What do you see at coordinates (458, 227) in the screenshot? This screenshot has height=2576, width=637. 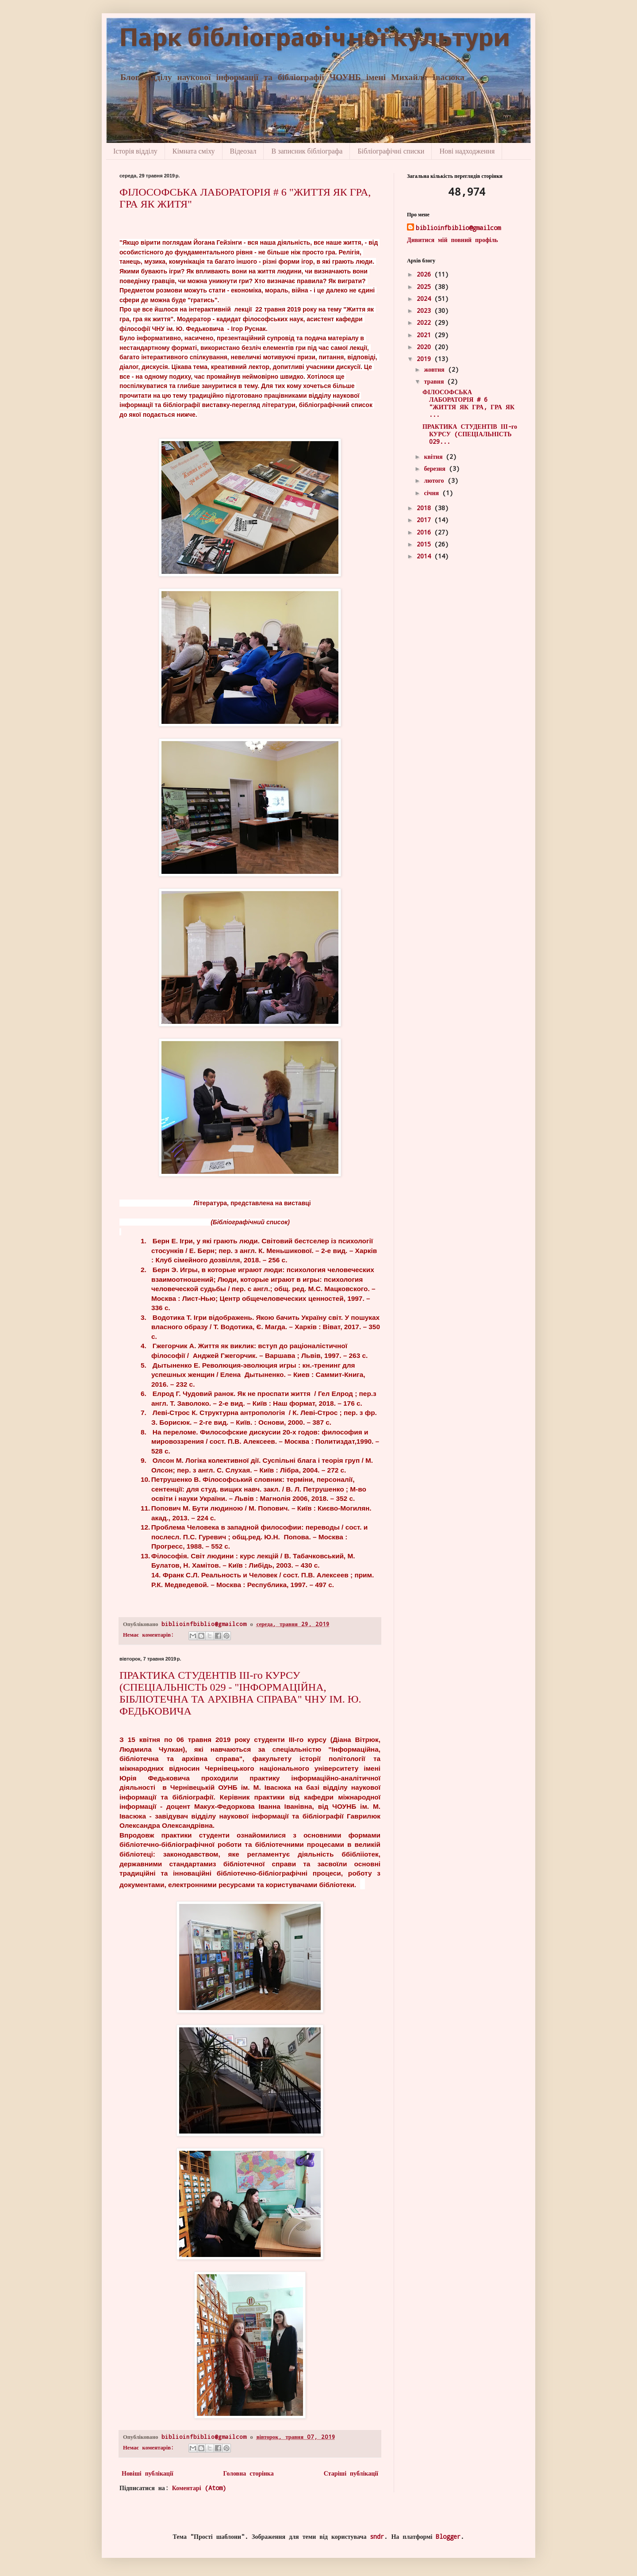 I see `biblioinfbiblio@gmailcom` at bounding box center [458, 227].